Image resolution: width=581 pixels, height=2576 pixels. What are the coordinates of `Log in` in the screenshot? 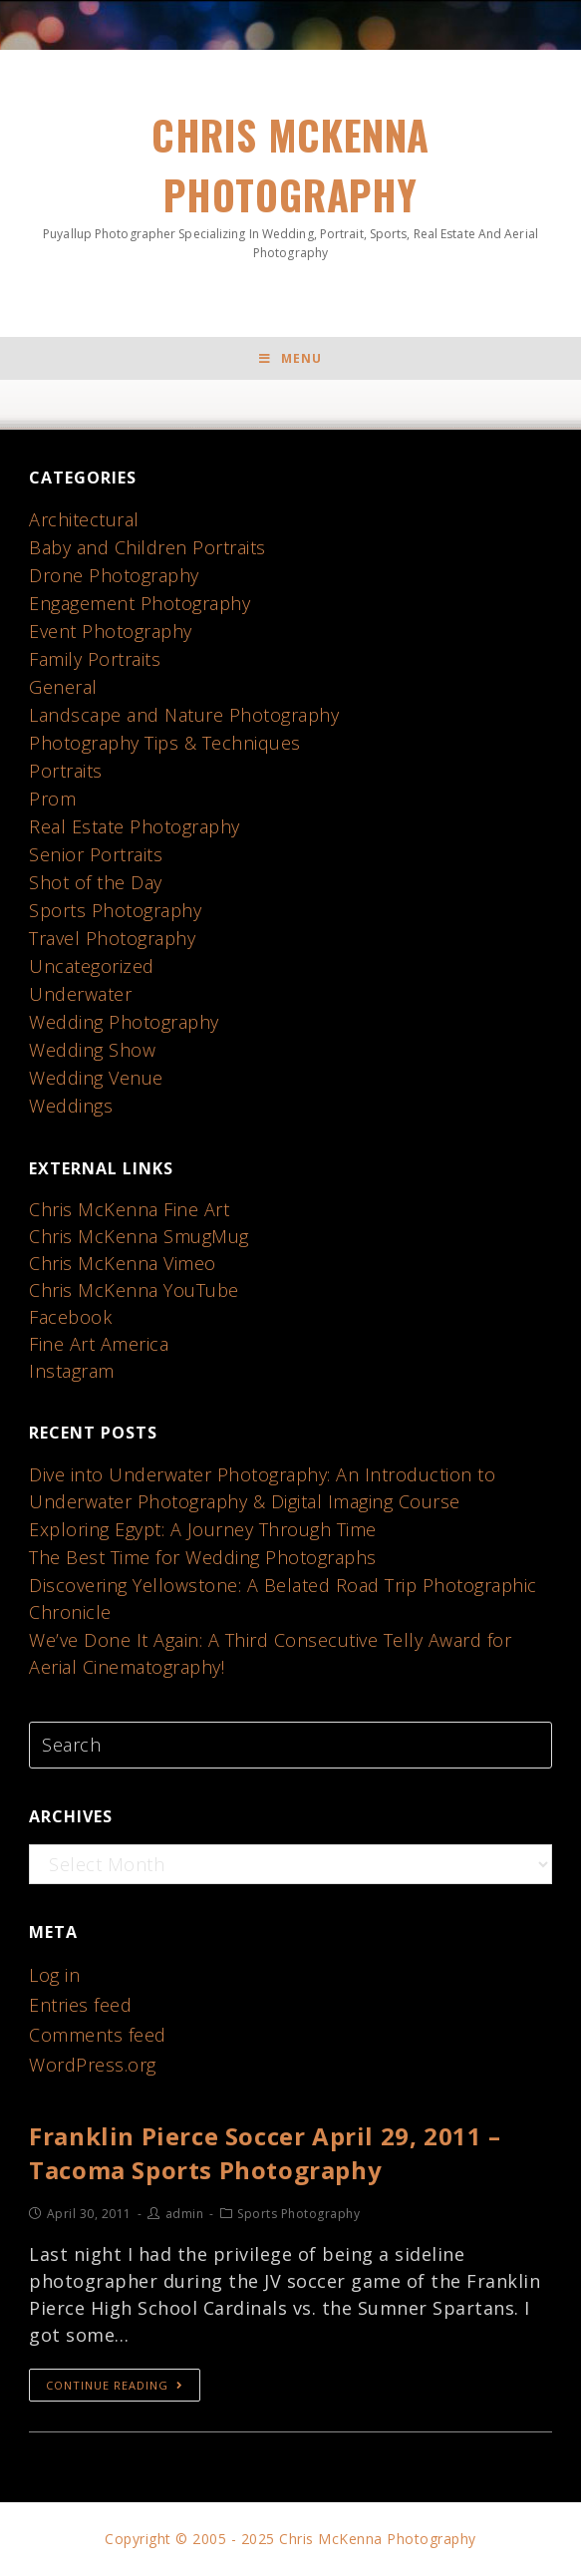 It's located at (54, 1975).